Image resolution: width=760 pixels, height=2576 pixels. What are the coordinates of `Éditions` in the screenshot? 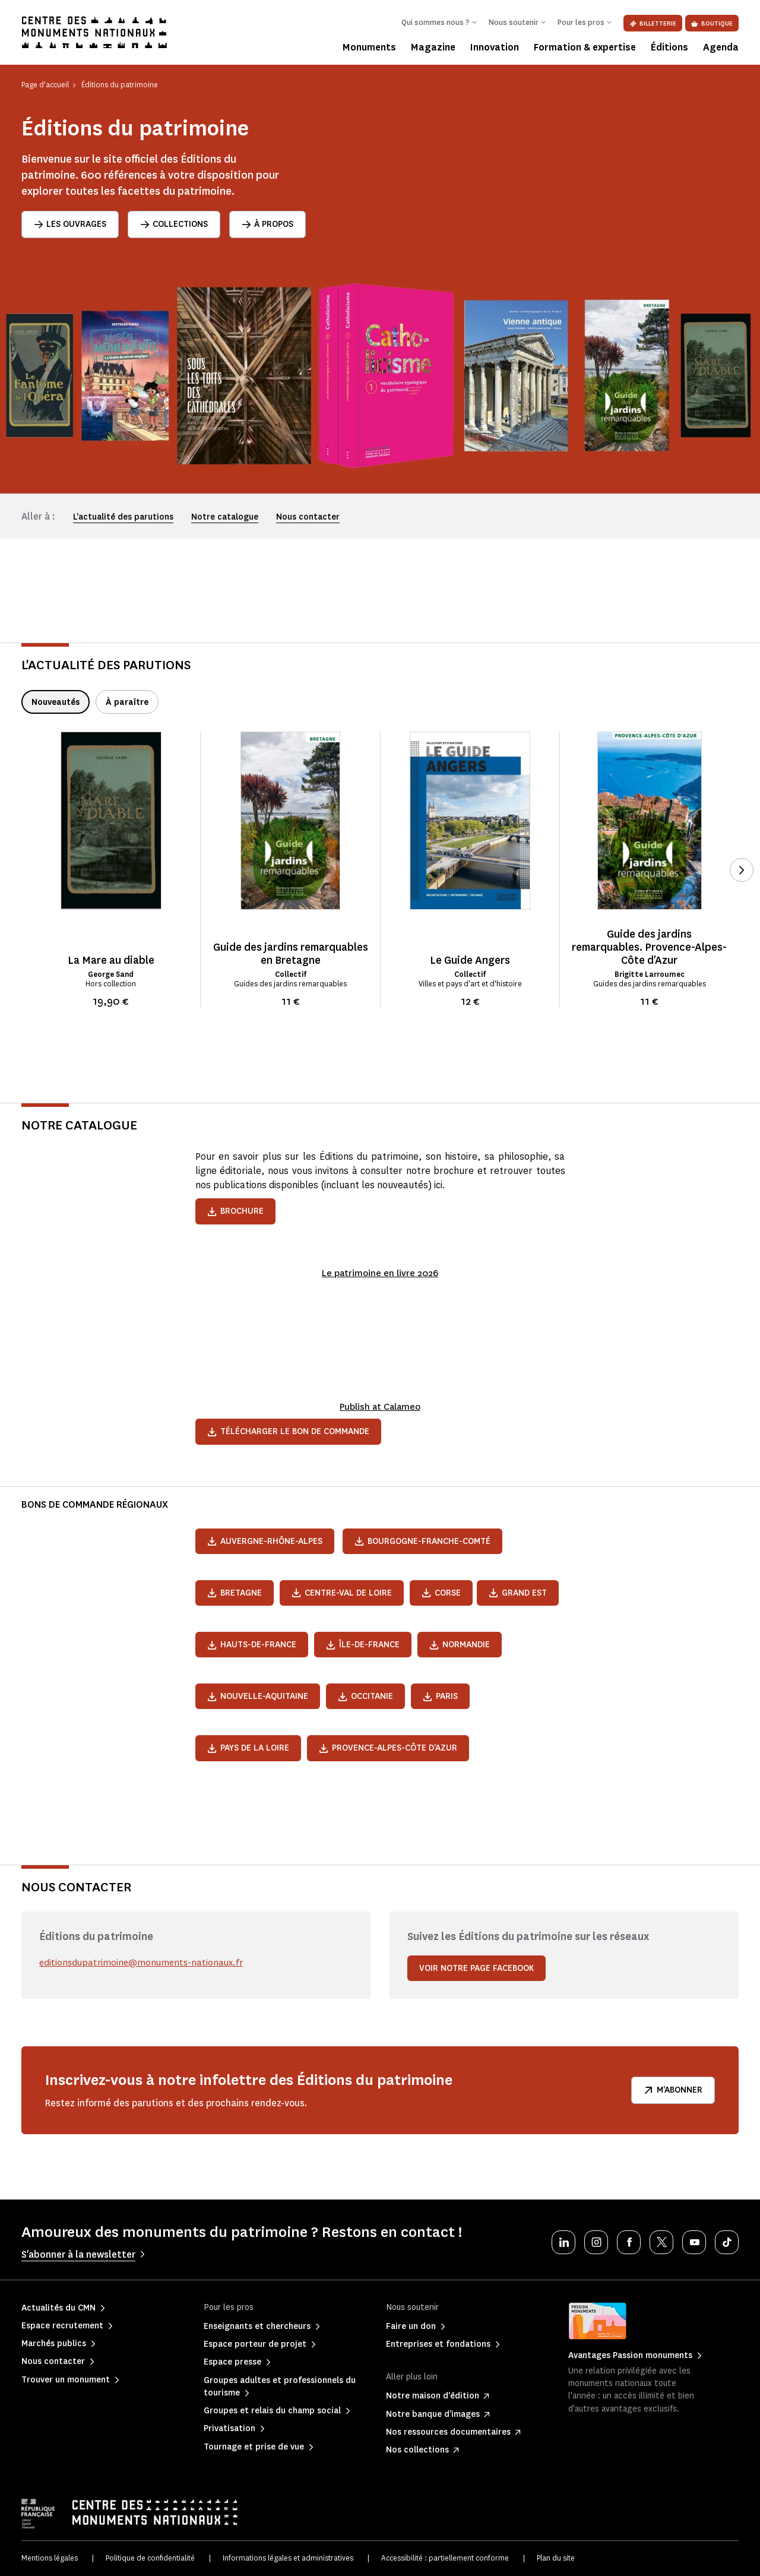 It's located at (669, 47).